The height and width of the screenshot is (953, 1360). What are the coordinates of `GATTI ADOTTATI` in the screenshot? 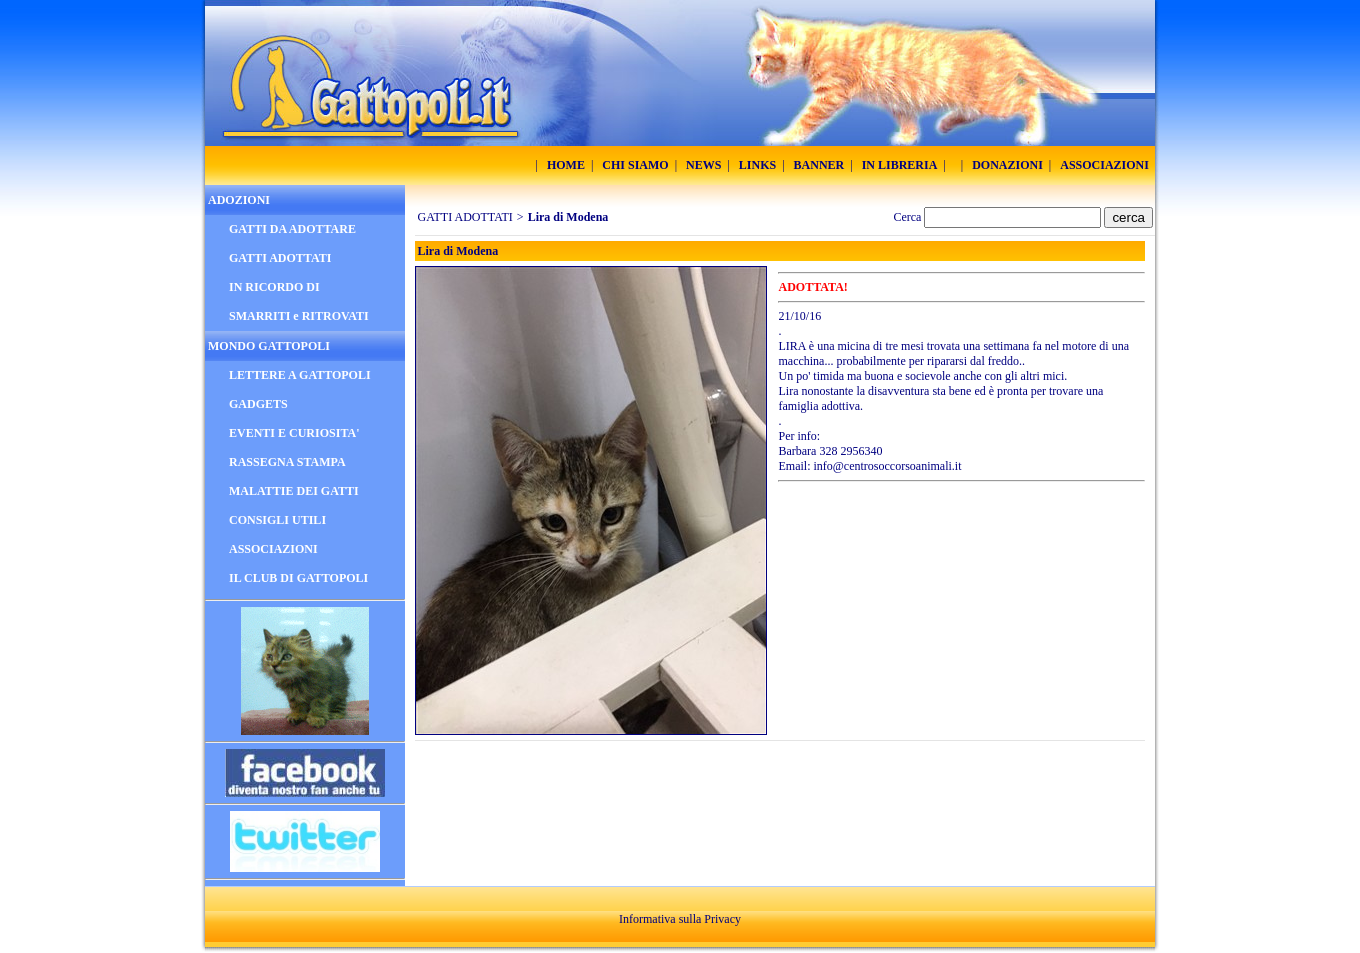 It's located at (465, 217).